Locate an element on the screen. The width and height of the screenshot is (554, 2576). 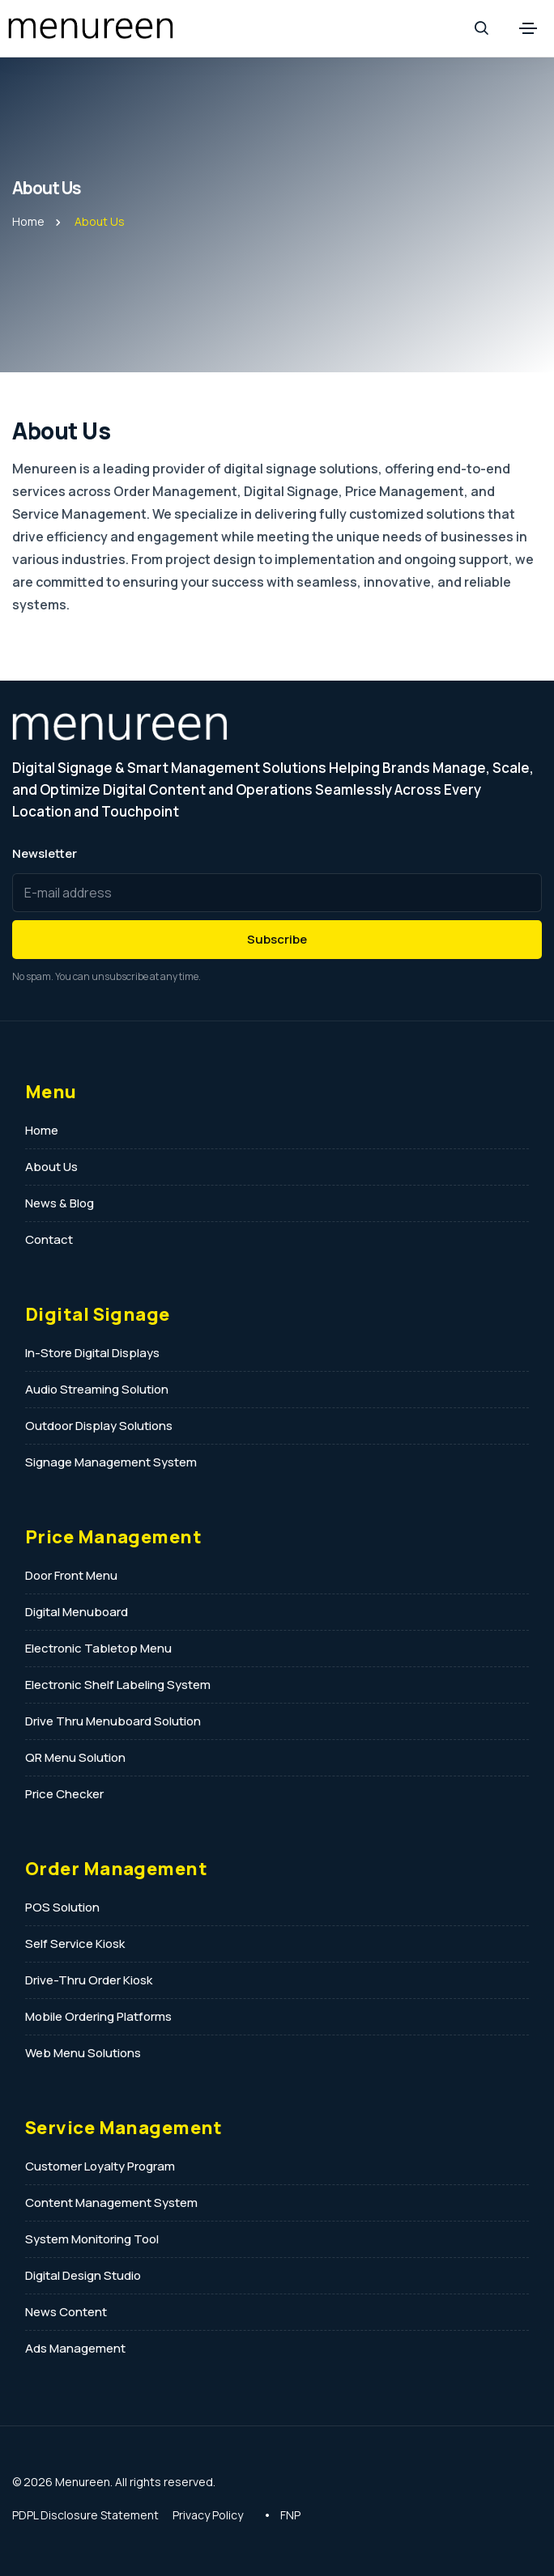
PDPL Disclosure Statement is located at coordinates (85, 2515).